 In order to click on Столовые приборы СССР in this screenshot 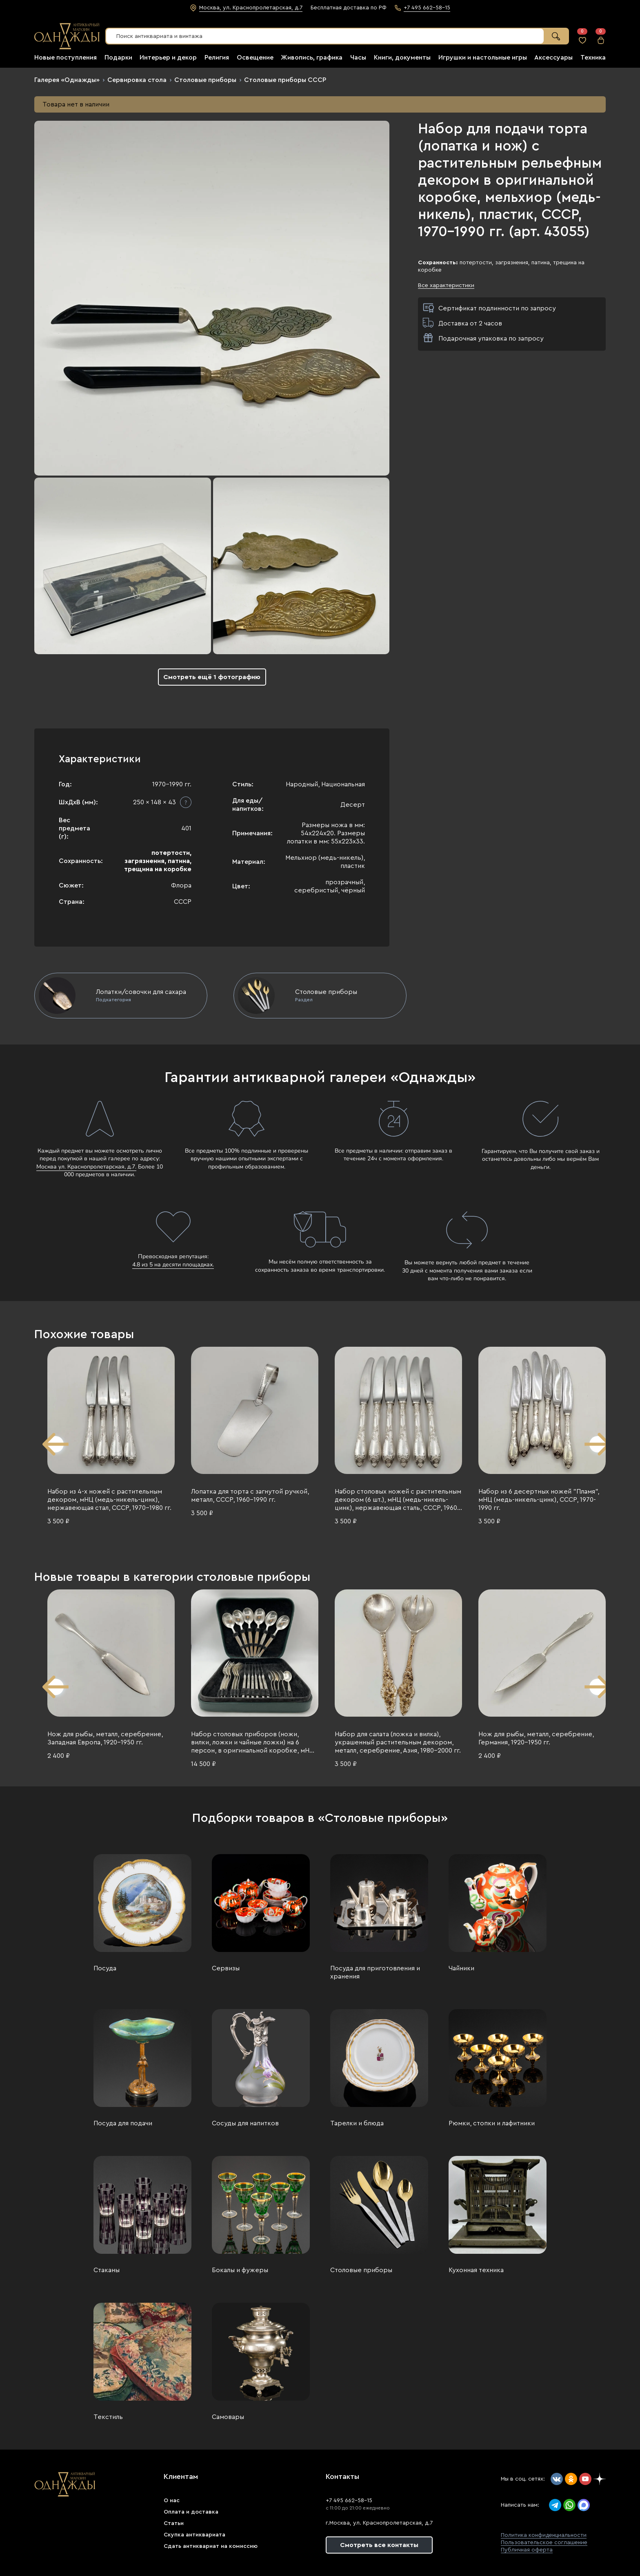, I will do `click(285, 80)`.